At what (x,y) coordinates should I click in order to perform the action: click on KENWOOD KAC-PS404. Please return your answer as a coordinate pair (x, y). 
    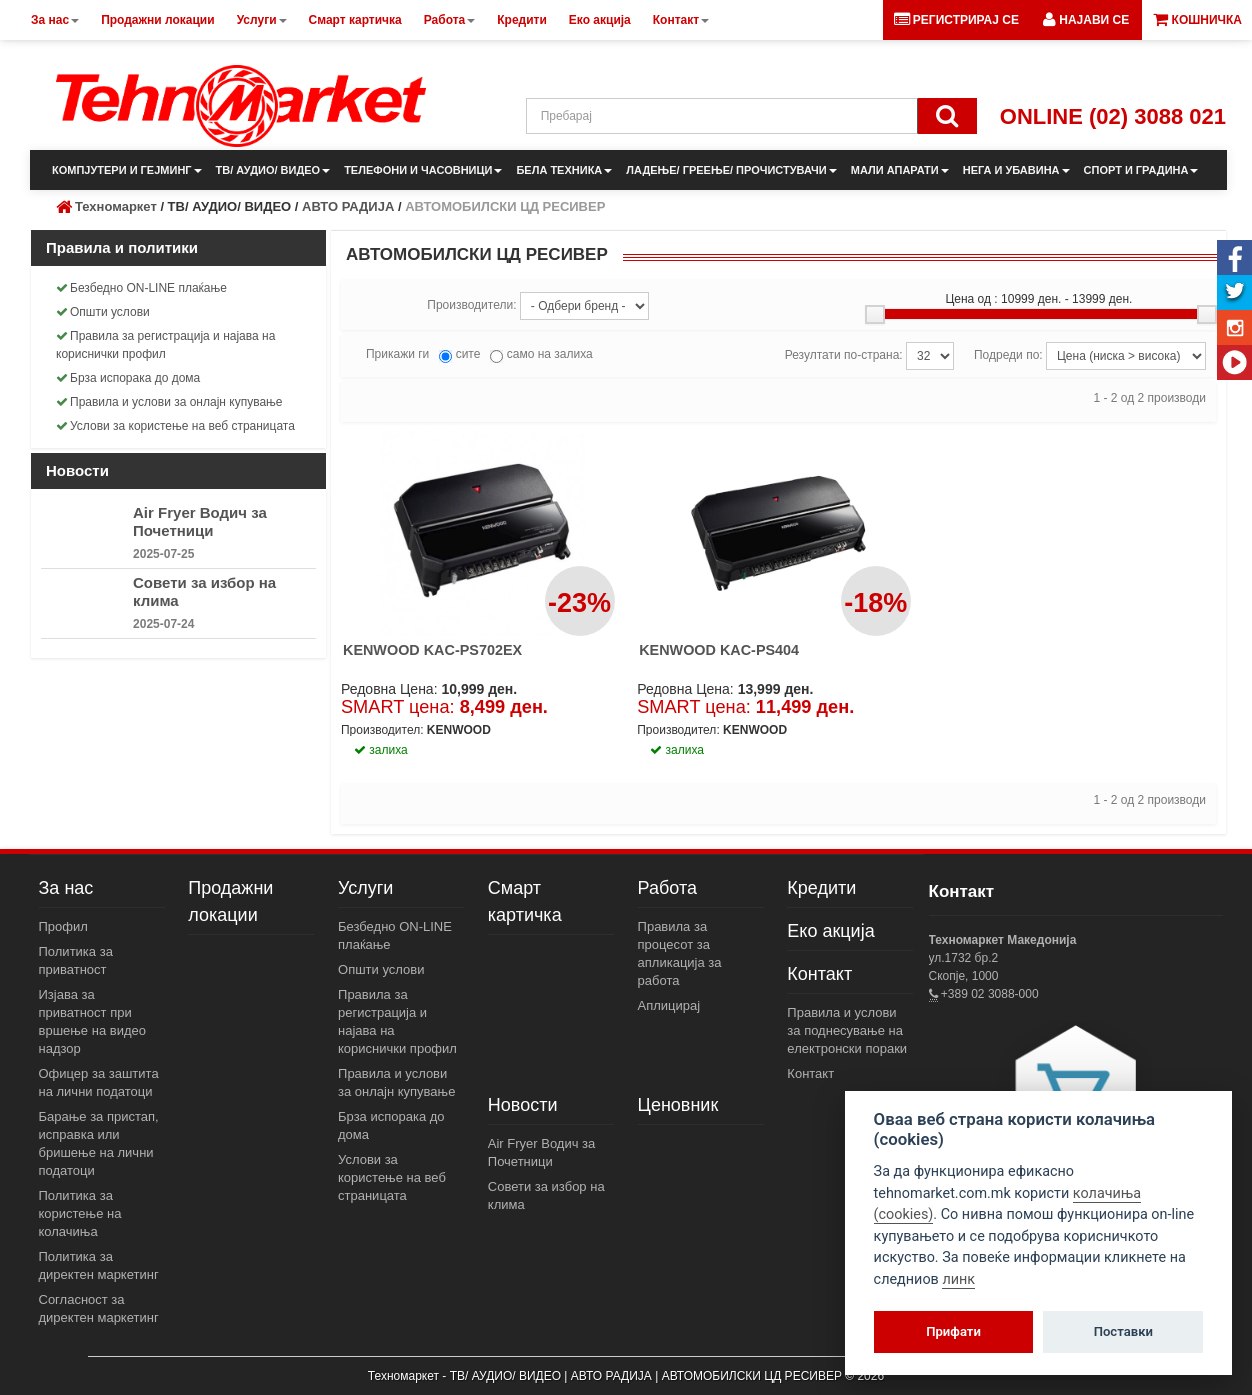
    Looking at the image, I should click on (719, 650).